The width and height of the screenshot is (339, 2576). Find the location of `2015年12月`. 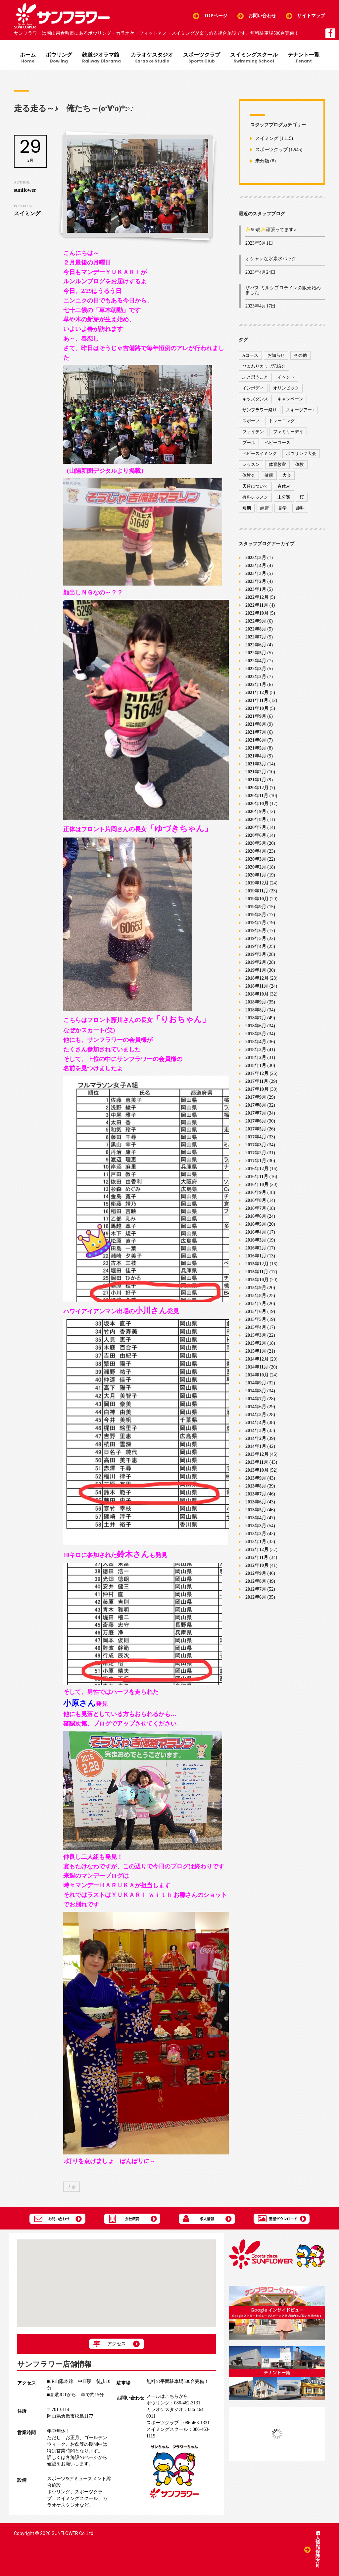

2015年12月 is located at coordinates (256, 1263).